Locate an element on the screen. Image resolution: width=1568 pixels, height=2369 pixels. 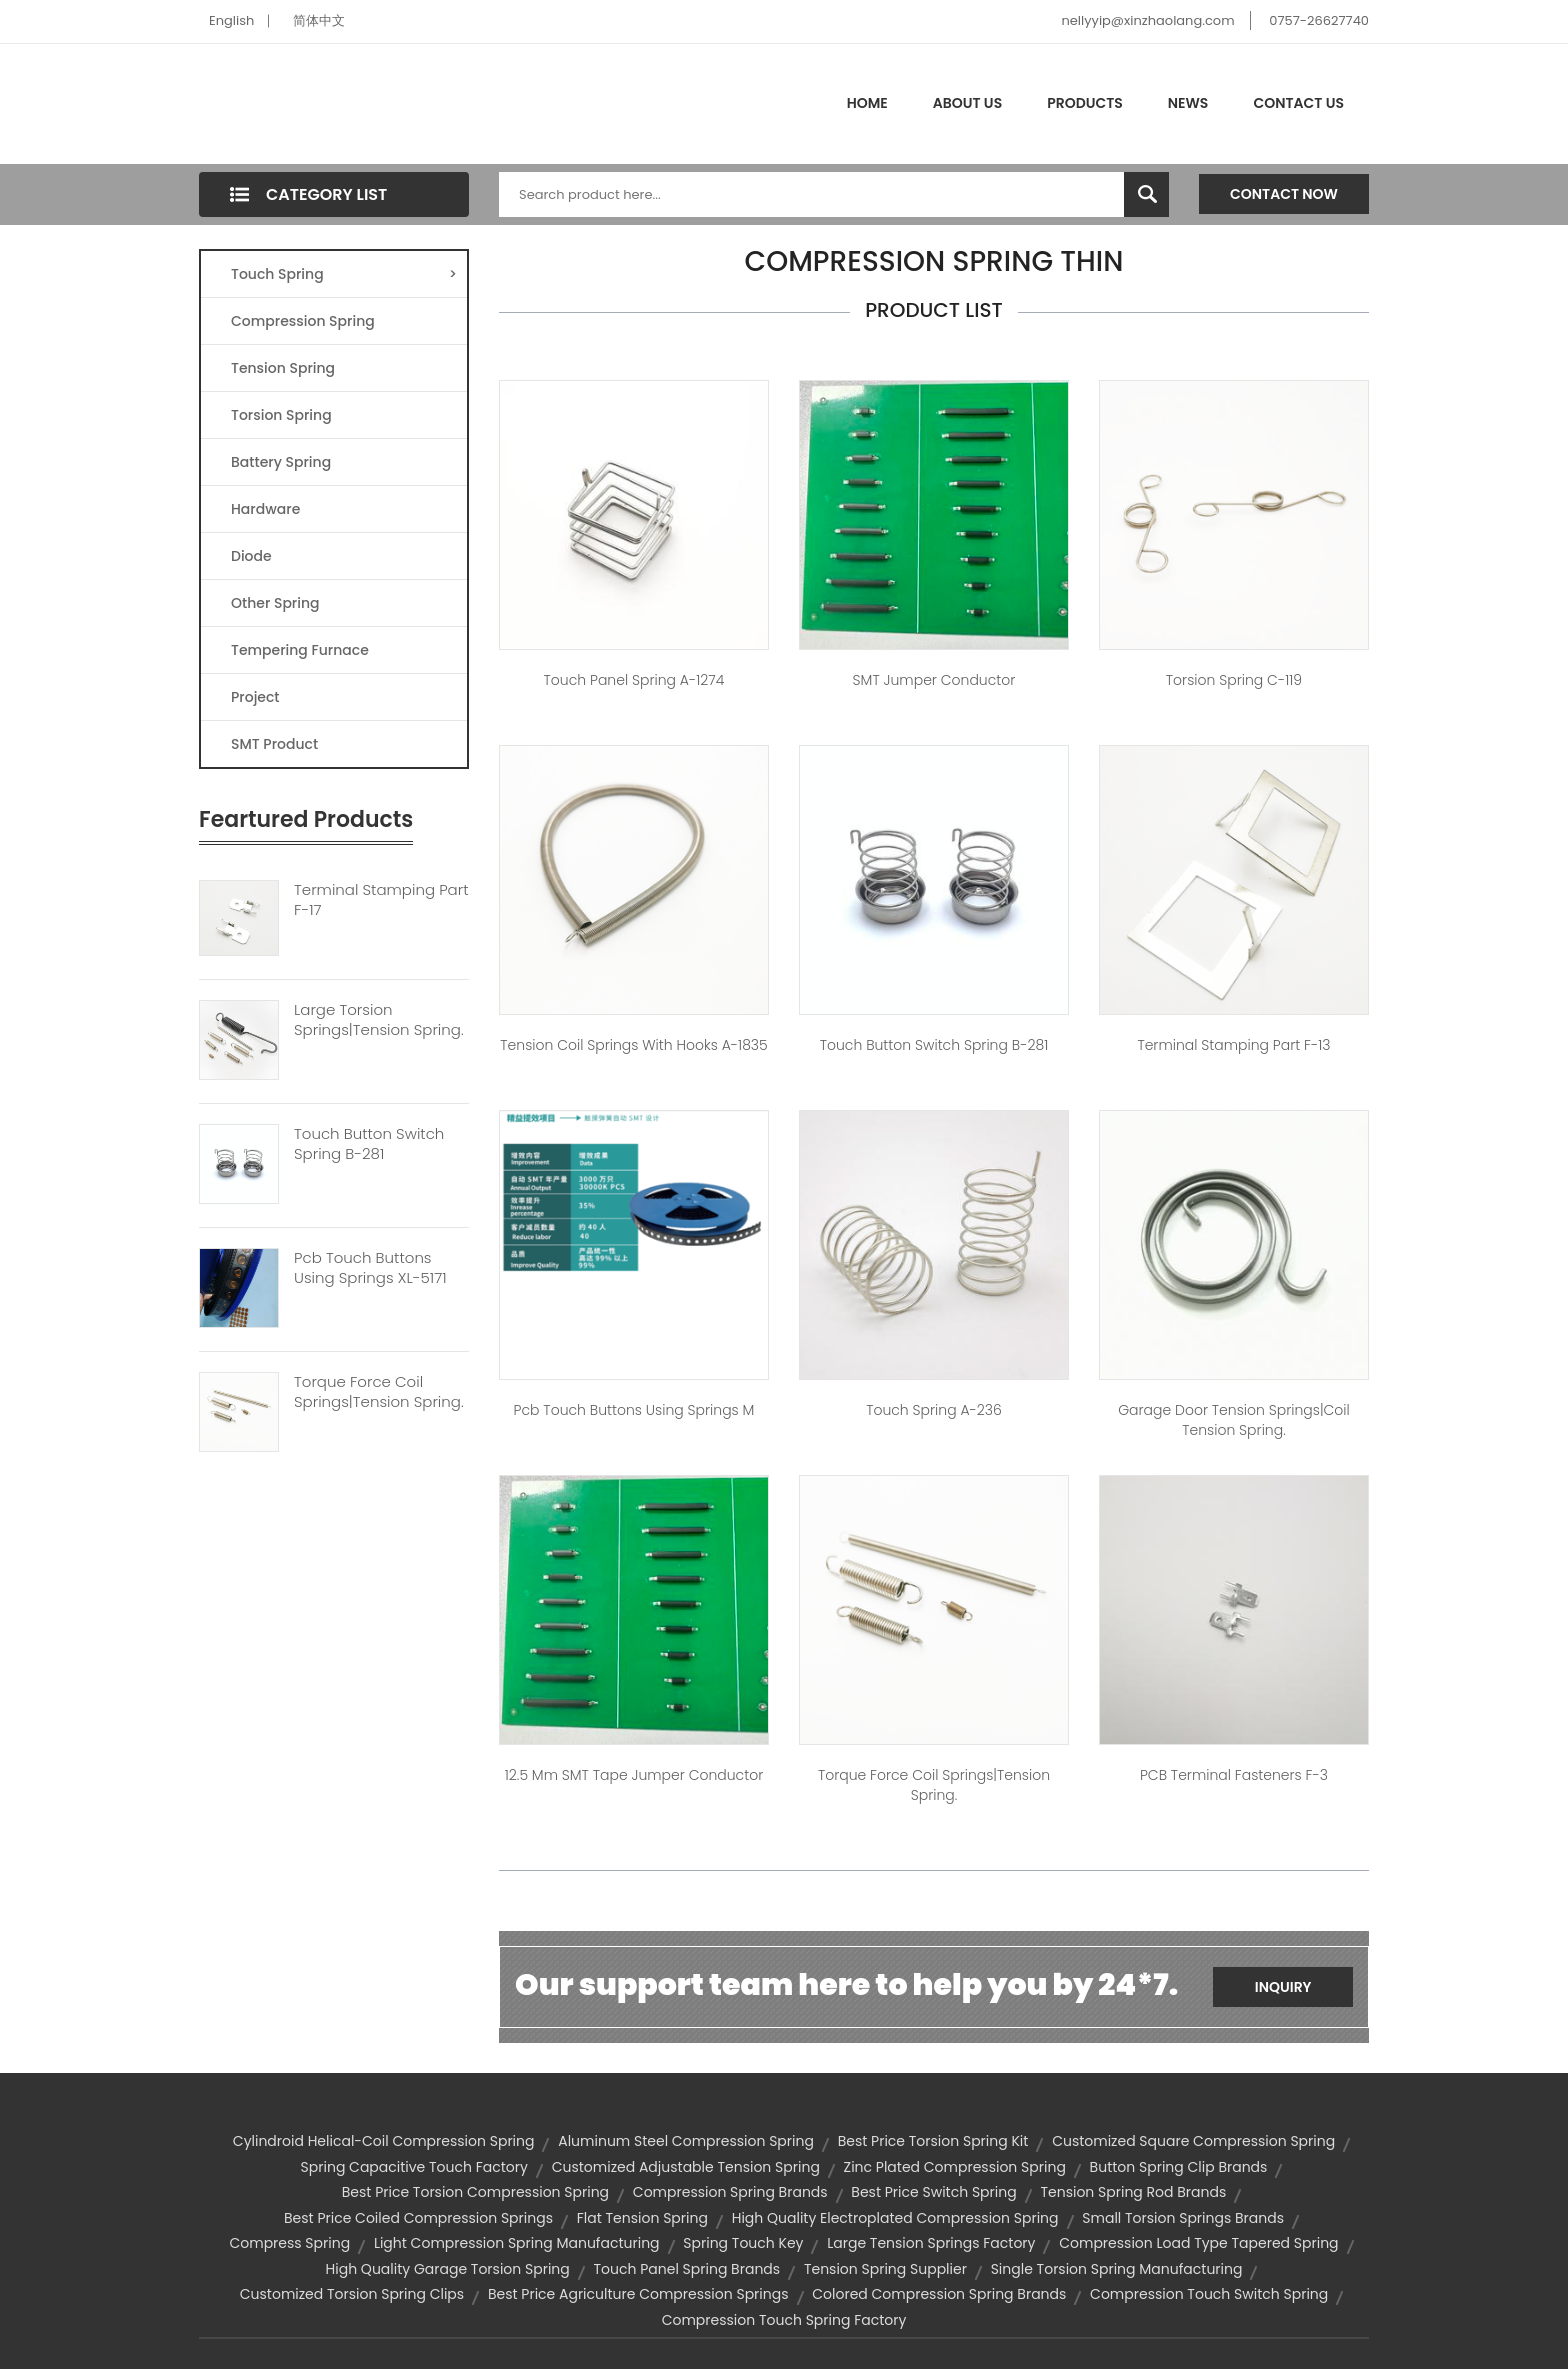
Other Spring is located at coordinates (275, 603).